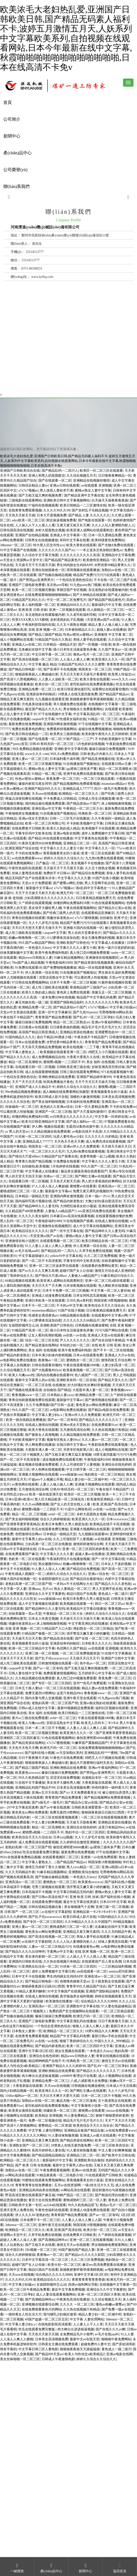 The height and width of the screenshot is (2576, 137). Describe the element at coordinates (80, 1464) in the screenshot. I see `久久上司侵犯部下人妻视频` at that location.